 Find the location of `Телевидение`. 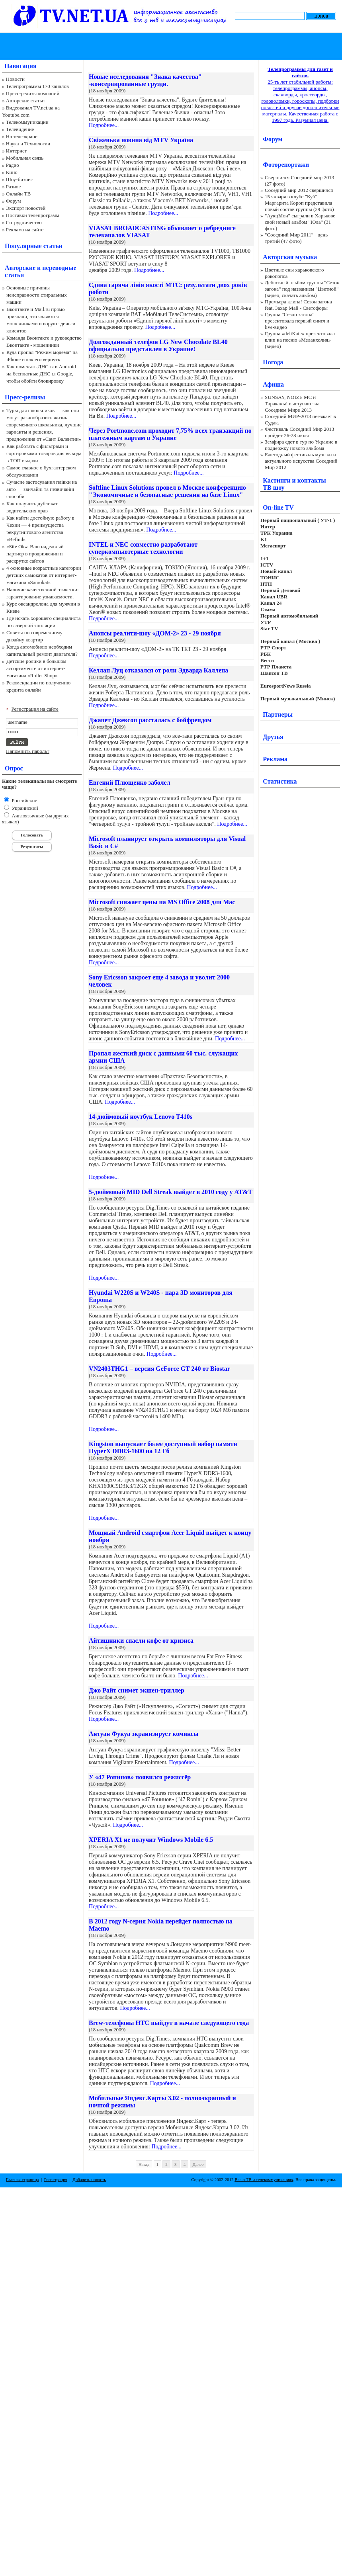

Телевидение is located at coordinates (20, 129).